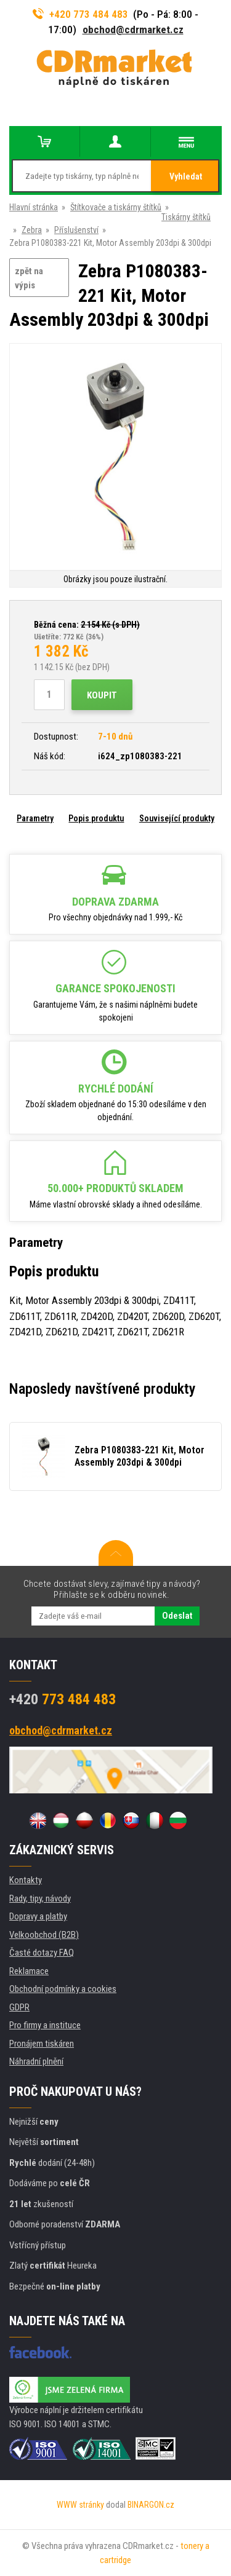 This screenshot has height=2576, width=231. What do you see at coordinates (25, 1880) in the screenshot?
I see `Kontakty` at bounding box center [25, 1880].